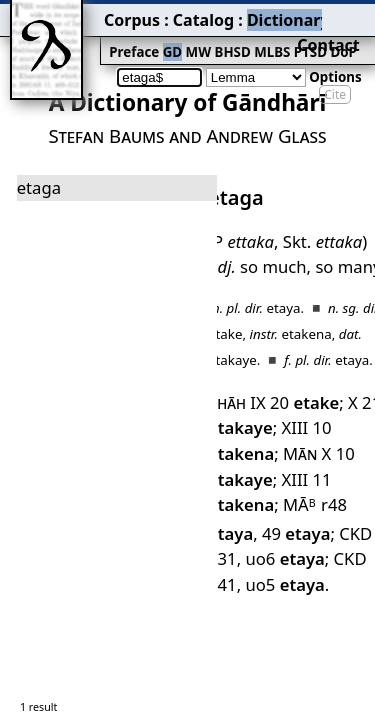 This screenshot has height=720, width=375. What do you see at coordinates (255, 36) in the screenshot?
I see `DoP` at bounding box center [255, 36].